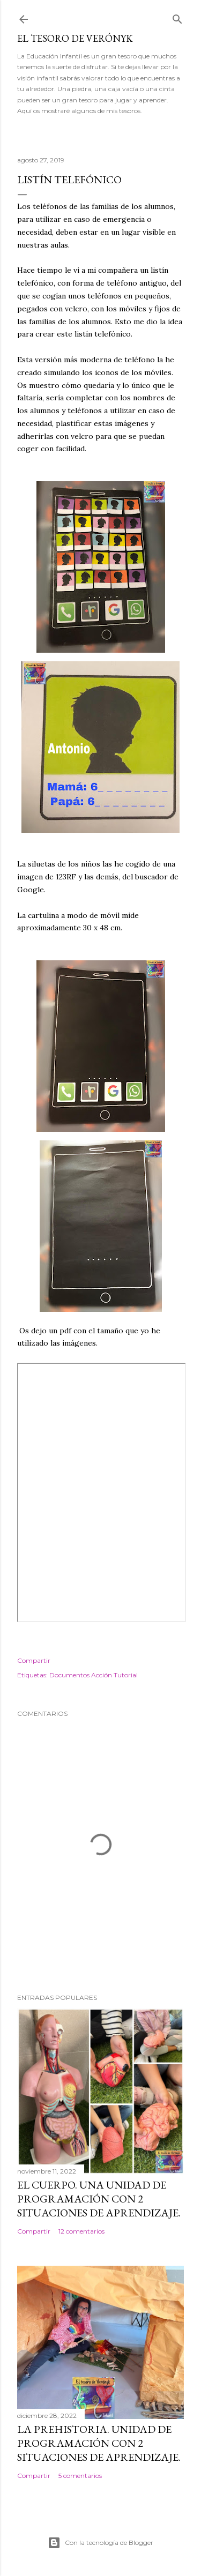  I want to click on Compartir [button], so click(33, 1660).